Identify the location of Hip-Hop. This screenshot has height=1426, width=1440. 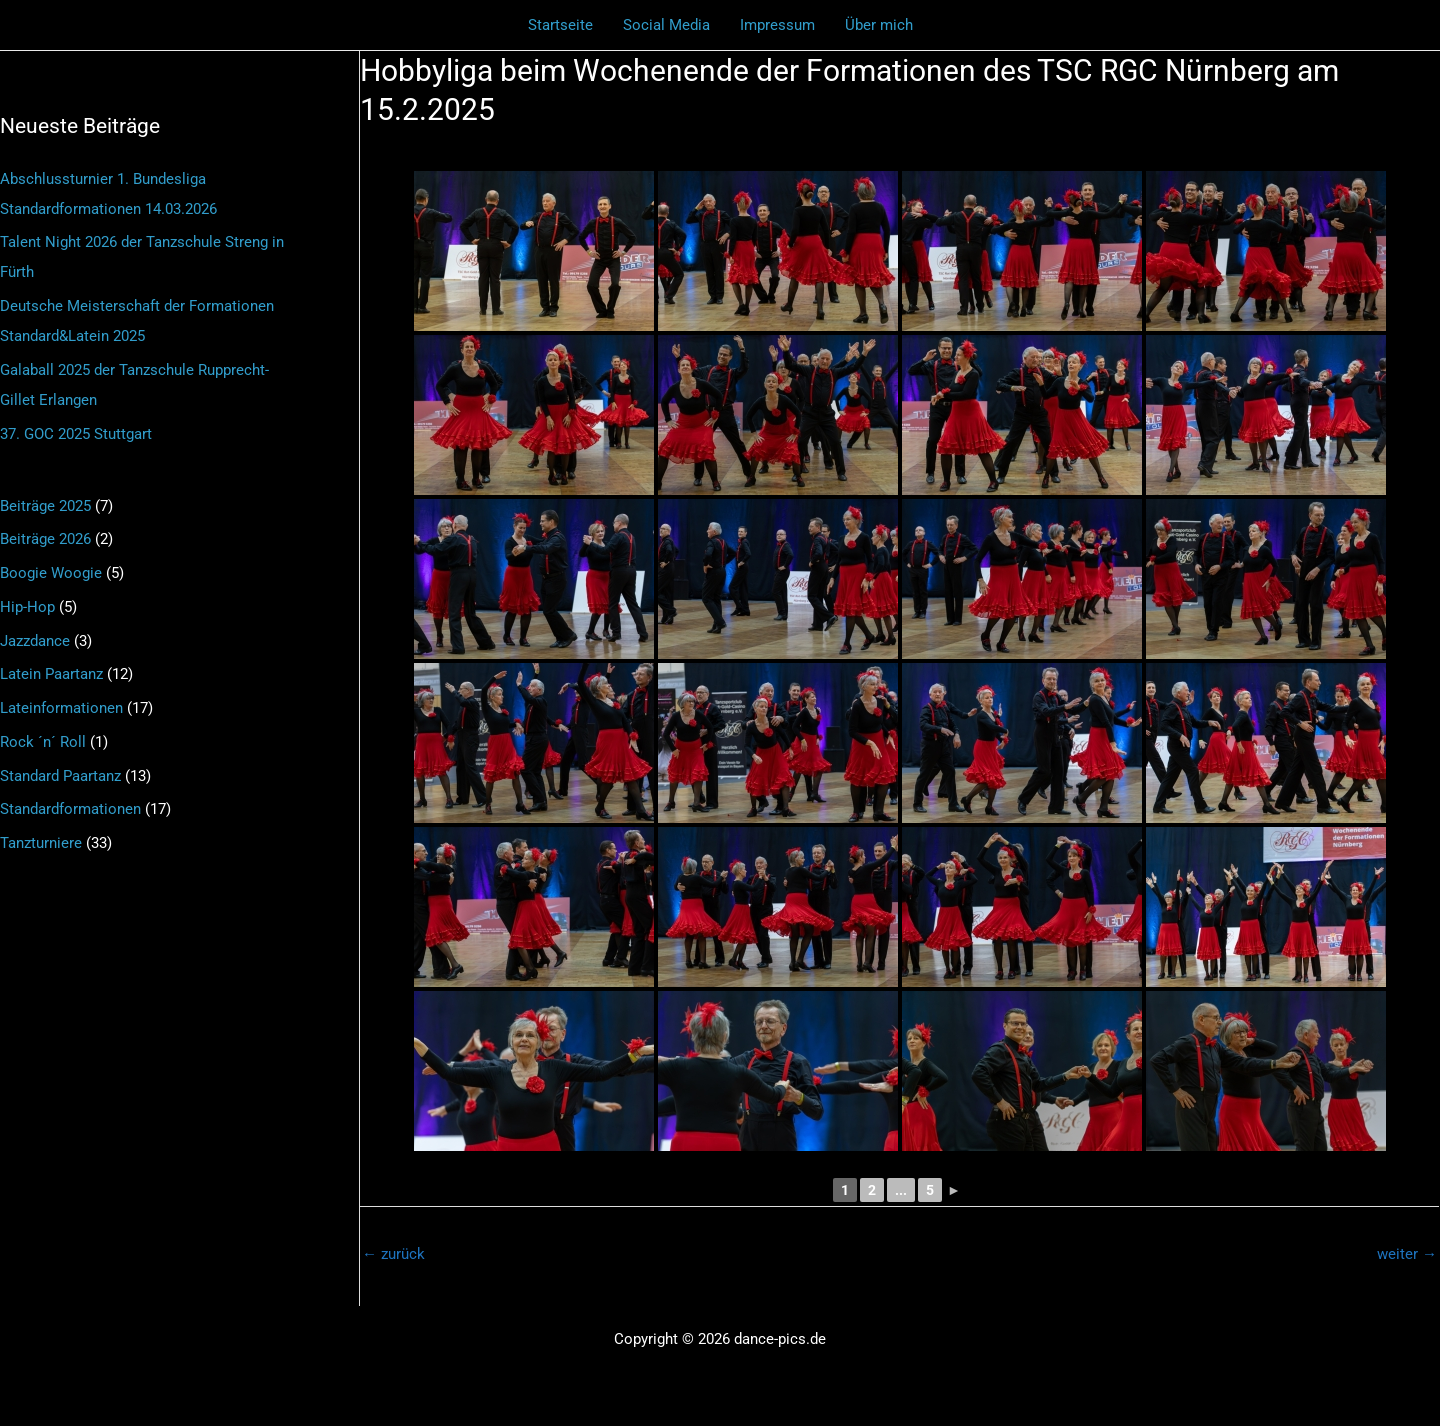
(27, 607).